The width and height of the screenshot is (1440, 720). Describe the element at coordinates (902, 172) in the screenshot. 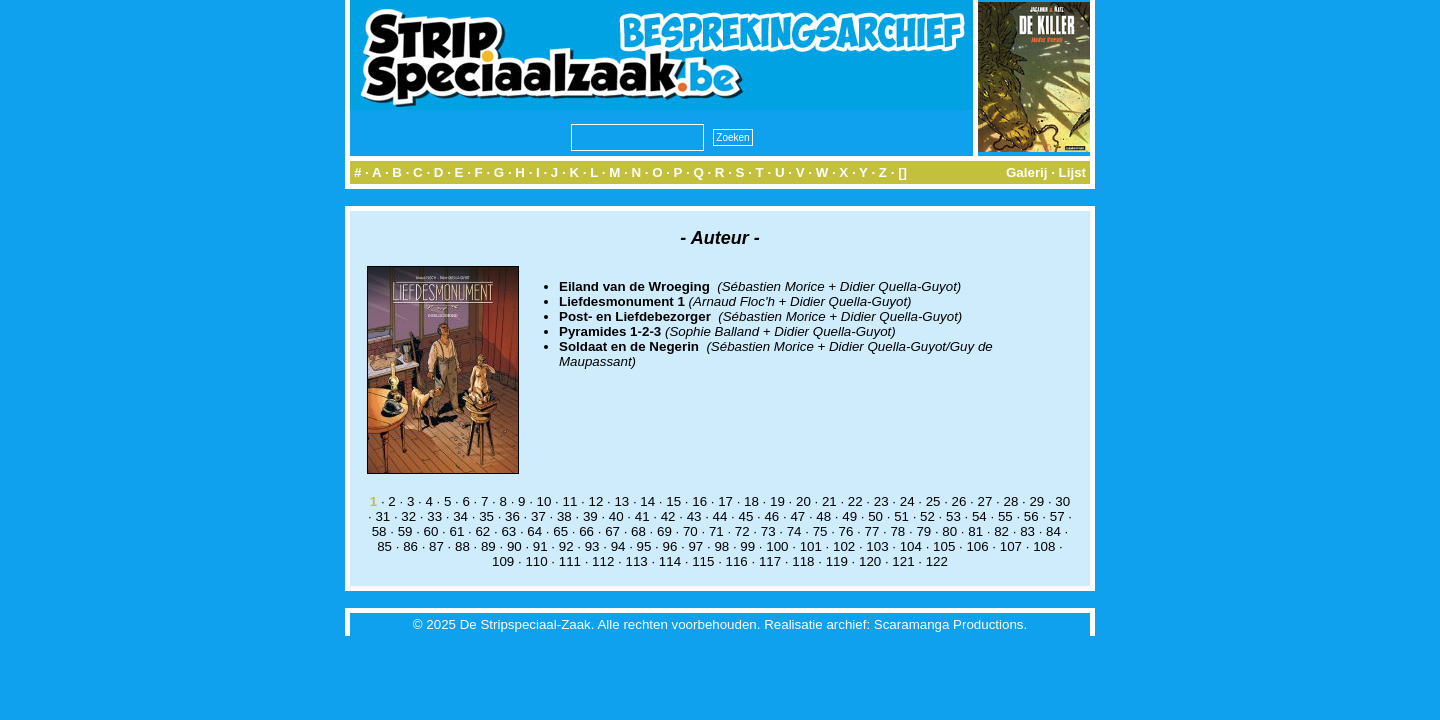

I see `[]` at that location.